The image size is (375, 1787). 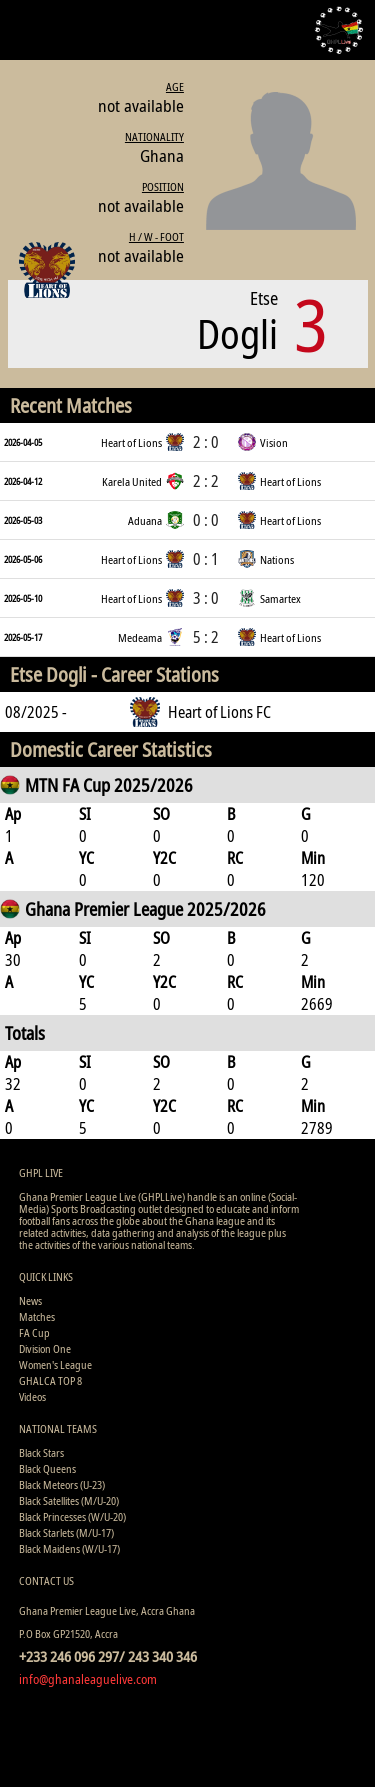 What do you see at coordinates (72, 1516) in the screenshot?
I see `Black Princesses (W/U-20)` at bounding box center [72, 1516].